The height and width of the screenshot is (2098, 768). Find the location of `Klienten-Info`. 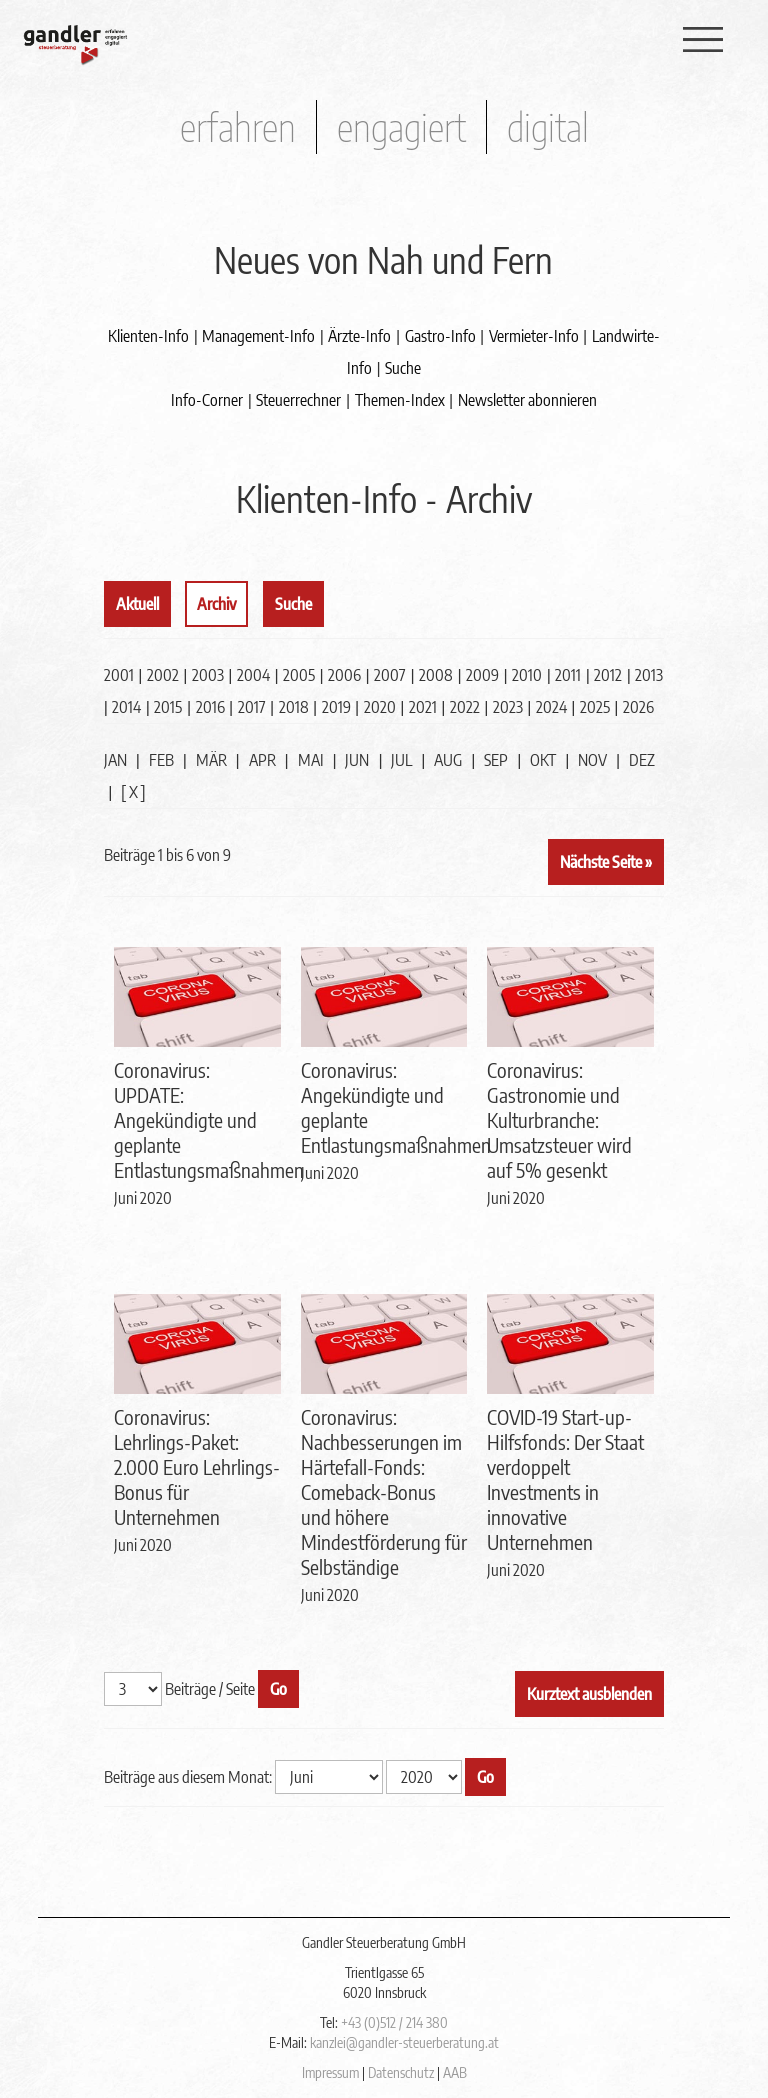

Klienten-Info is located at coordinates (148, 336).